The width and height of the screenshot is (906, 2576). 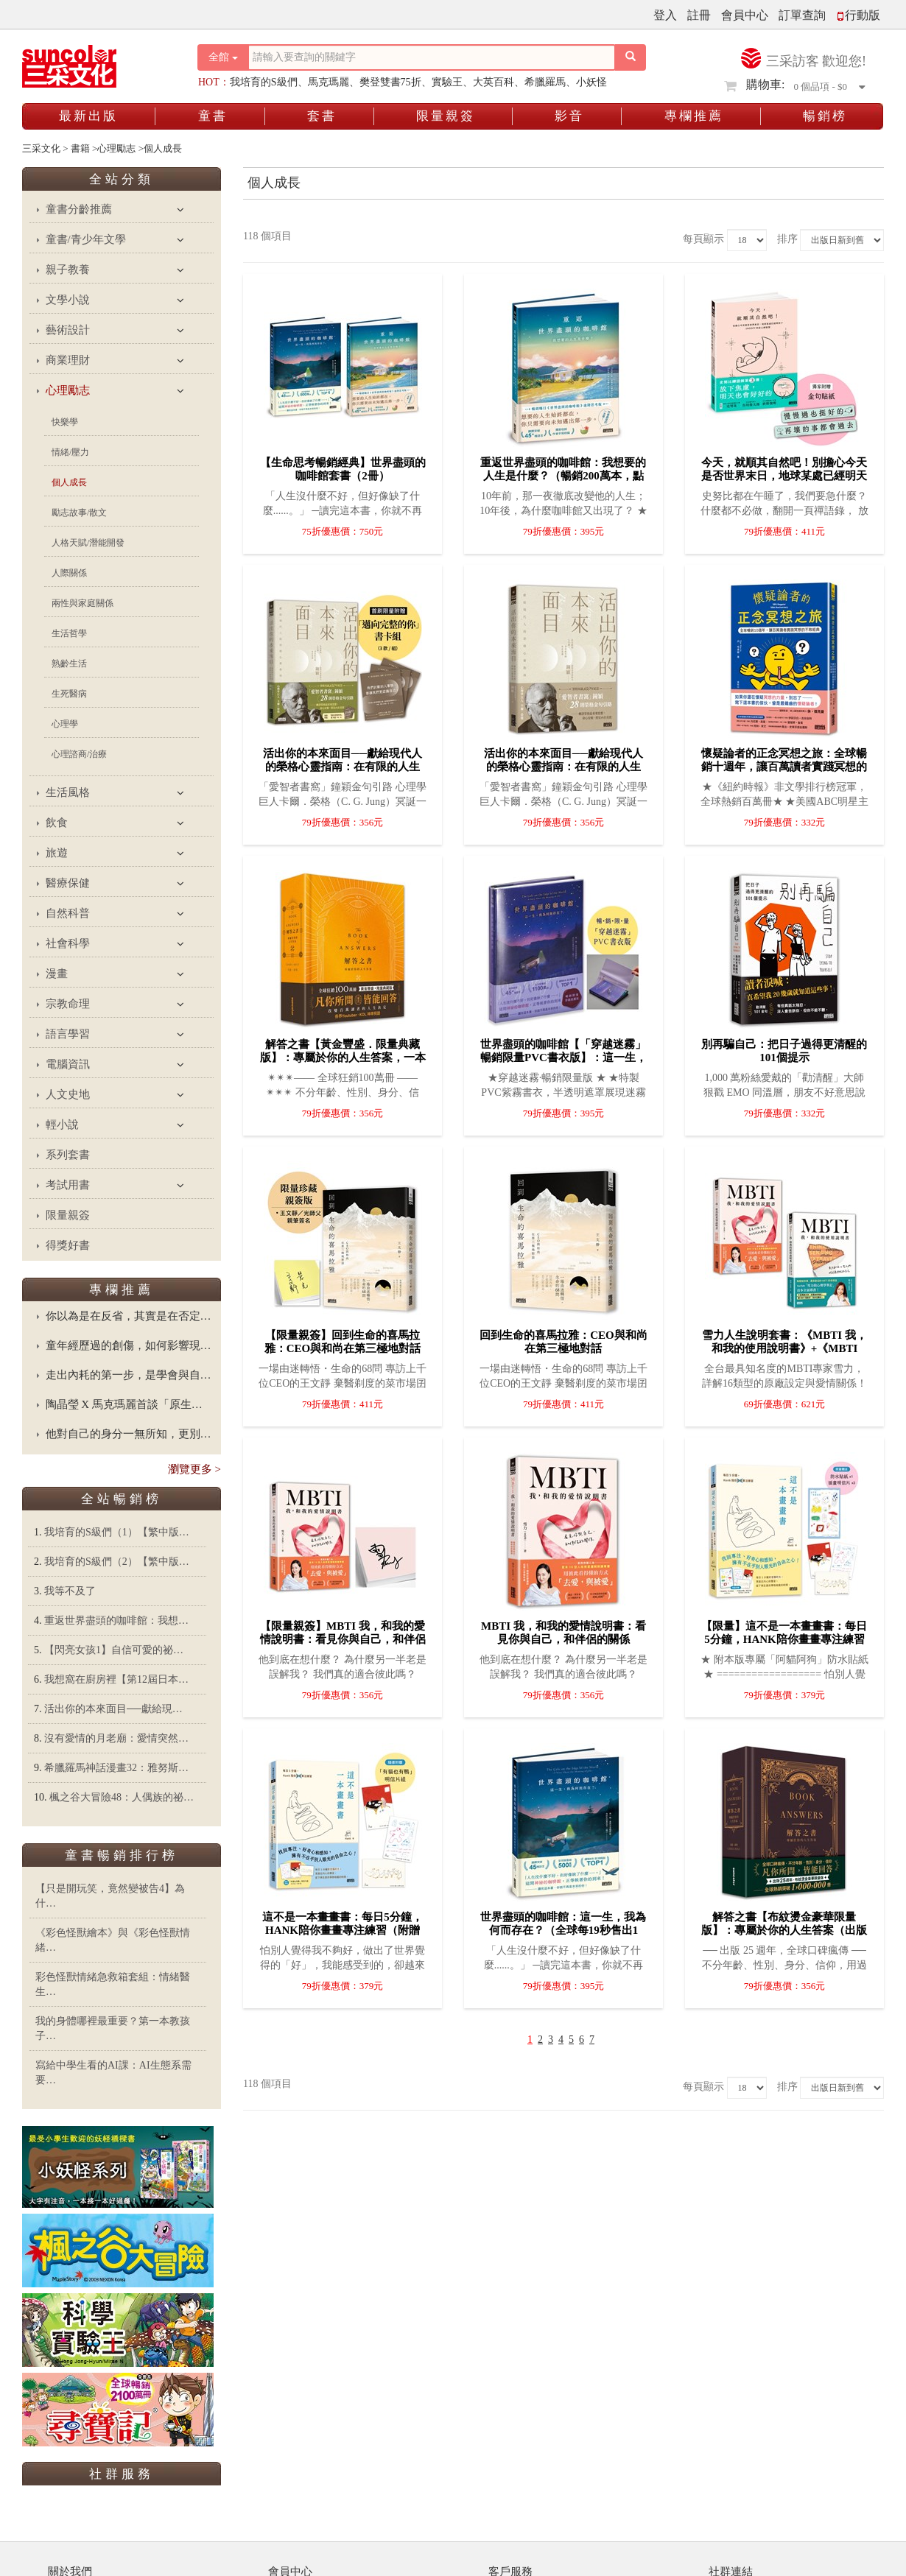 I want to click on 親子教養, so click(x=68, y=269).